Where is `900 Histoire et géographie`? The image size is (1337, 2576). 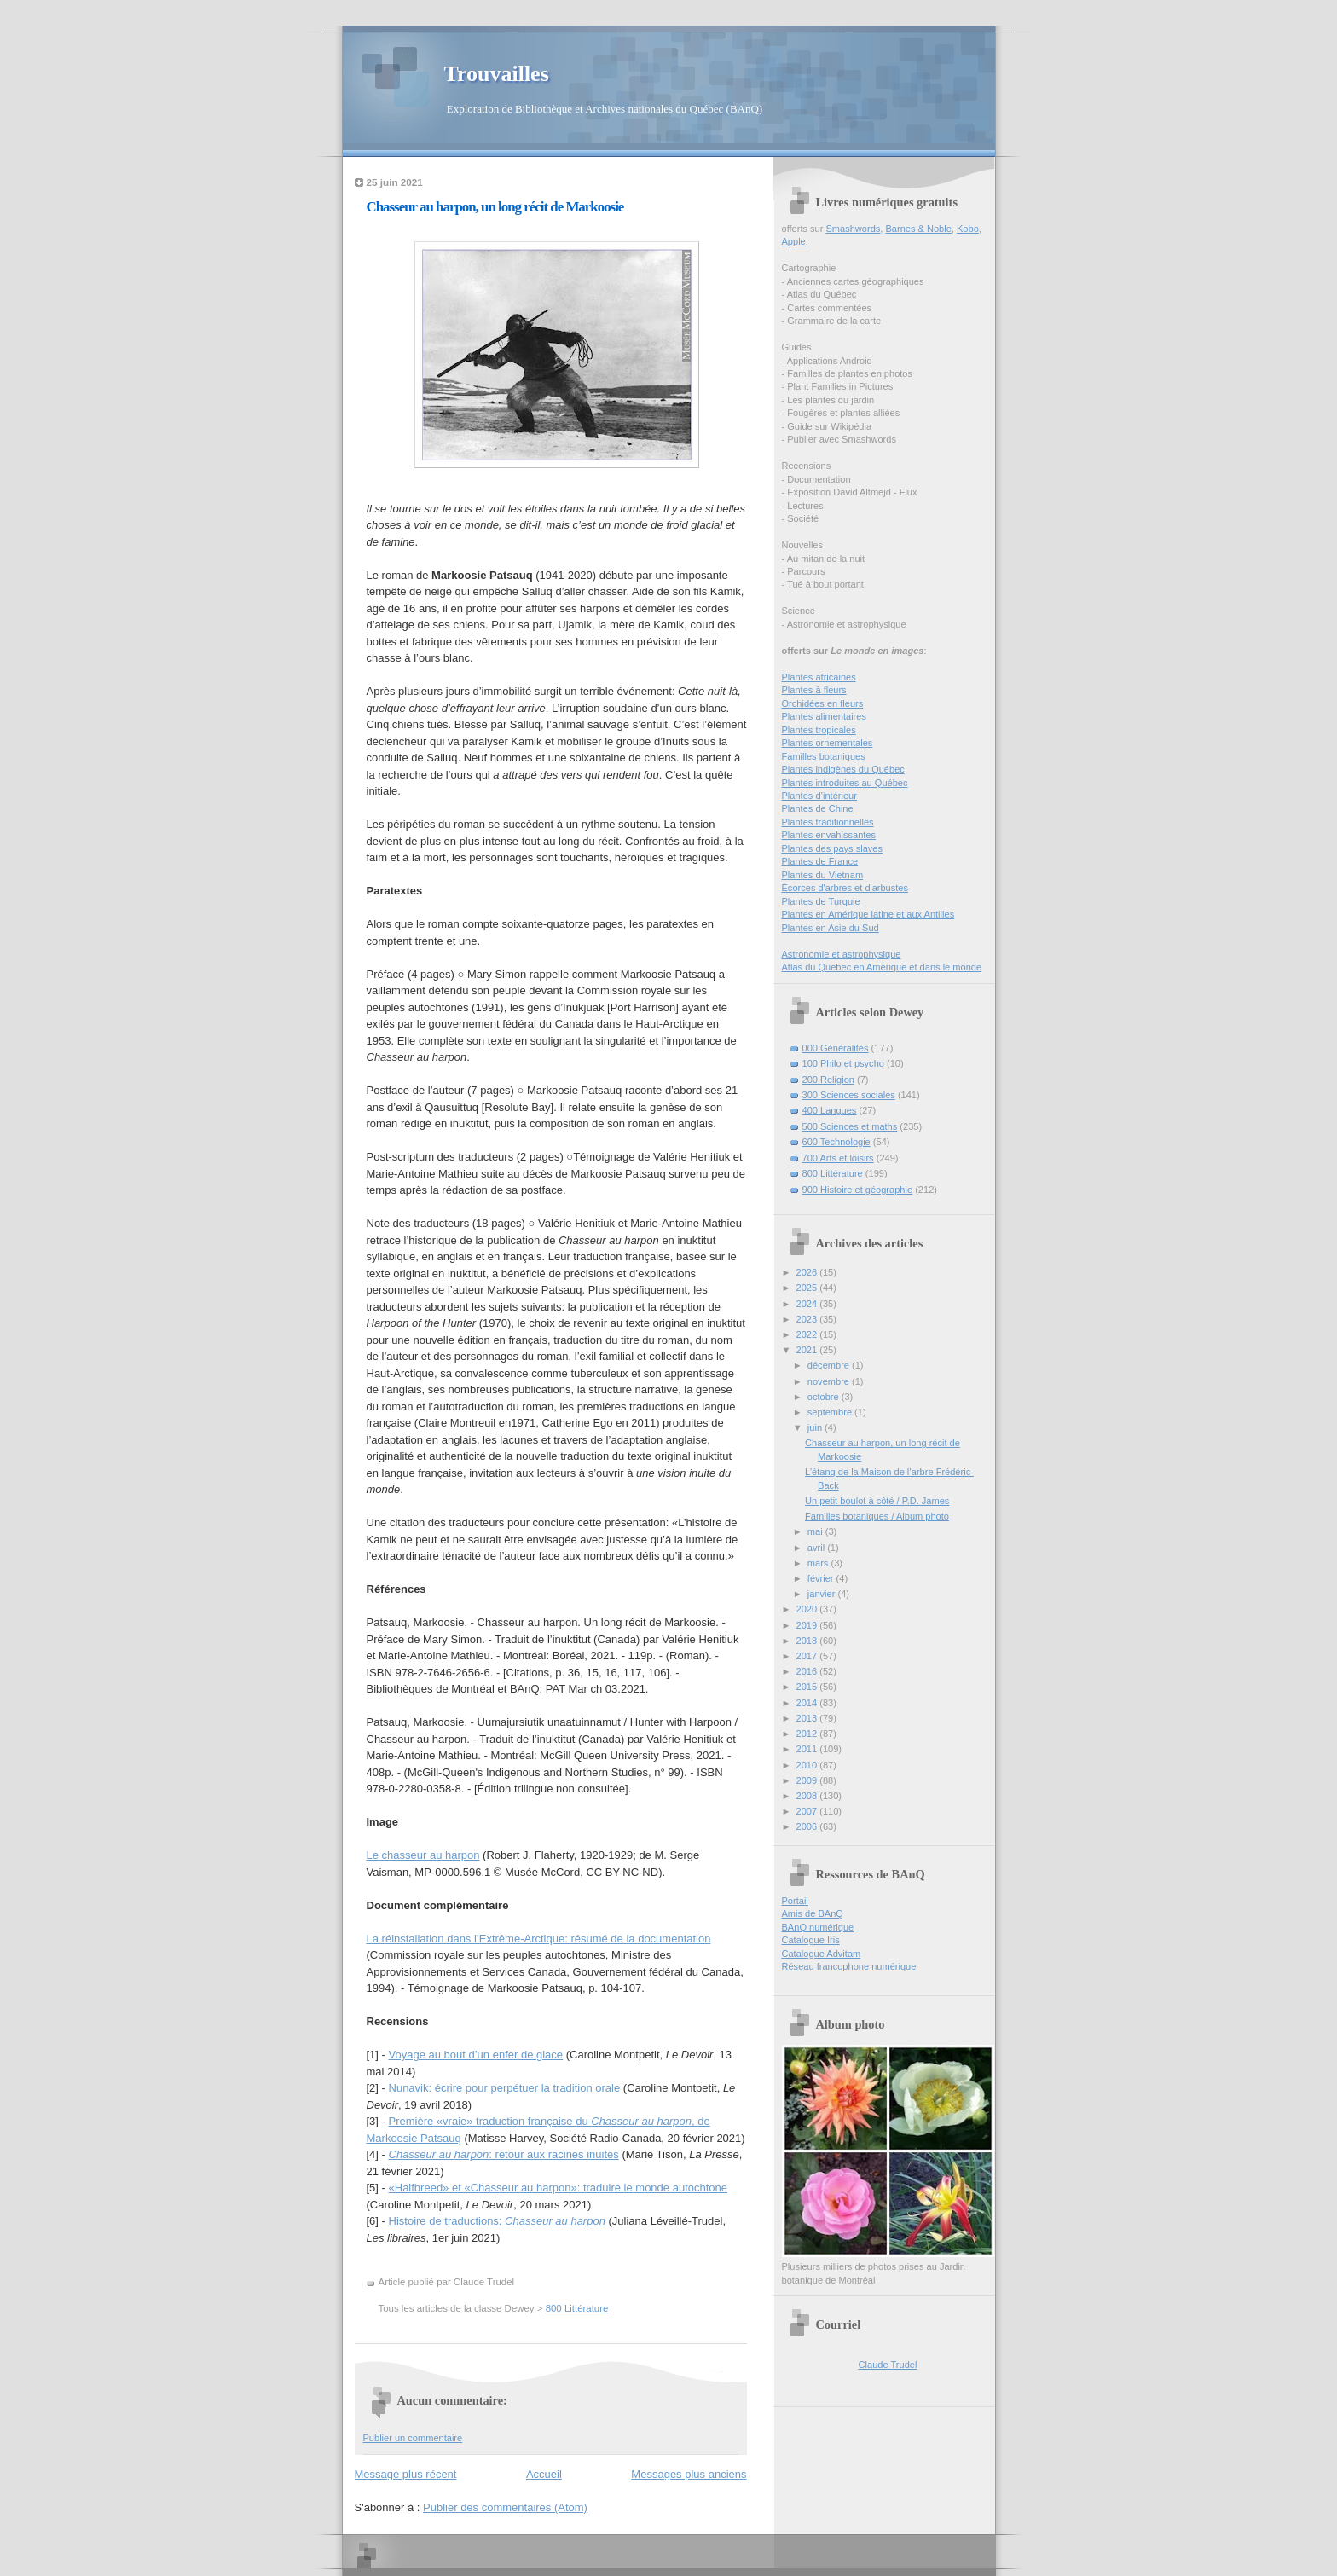
900 Histoire et géographie is located at coordinates (857, 1189).